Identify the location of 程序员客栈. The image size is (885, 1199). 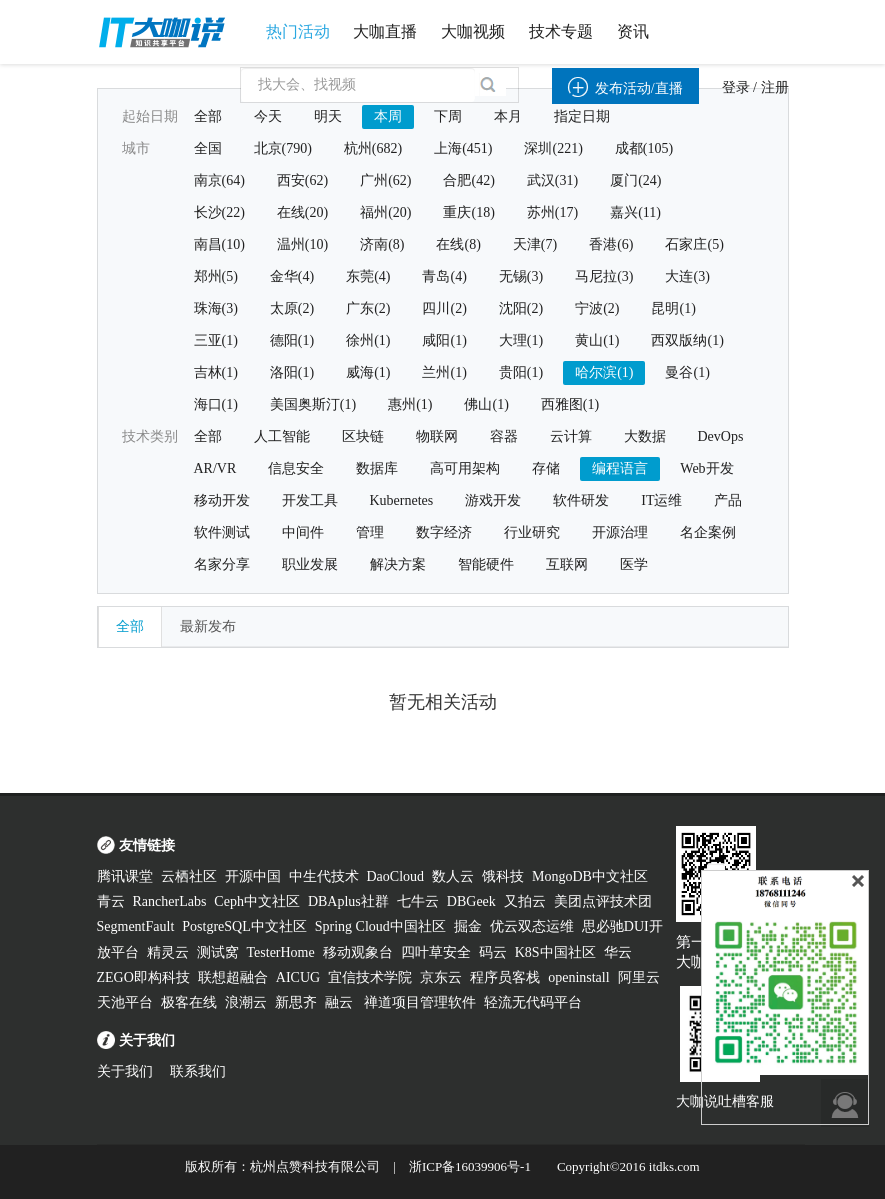
(505, 977).